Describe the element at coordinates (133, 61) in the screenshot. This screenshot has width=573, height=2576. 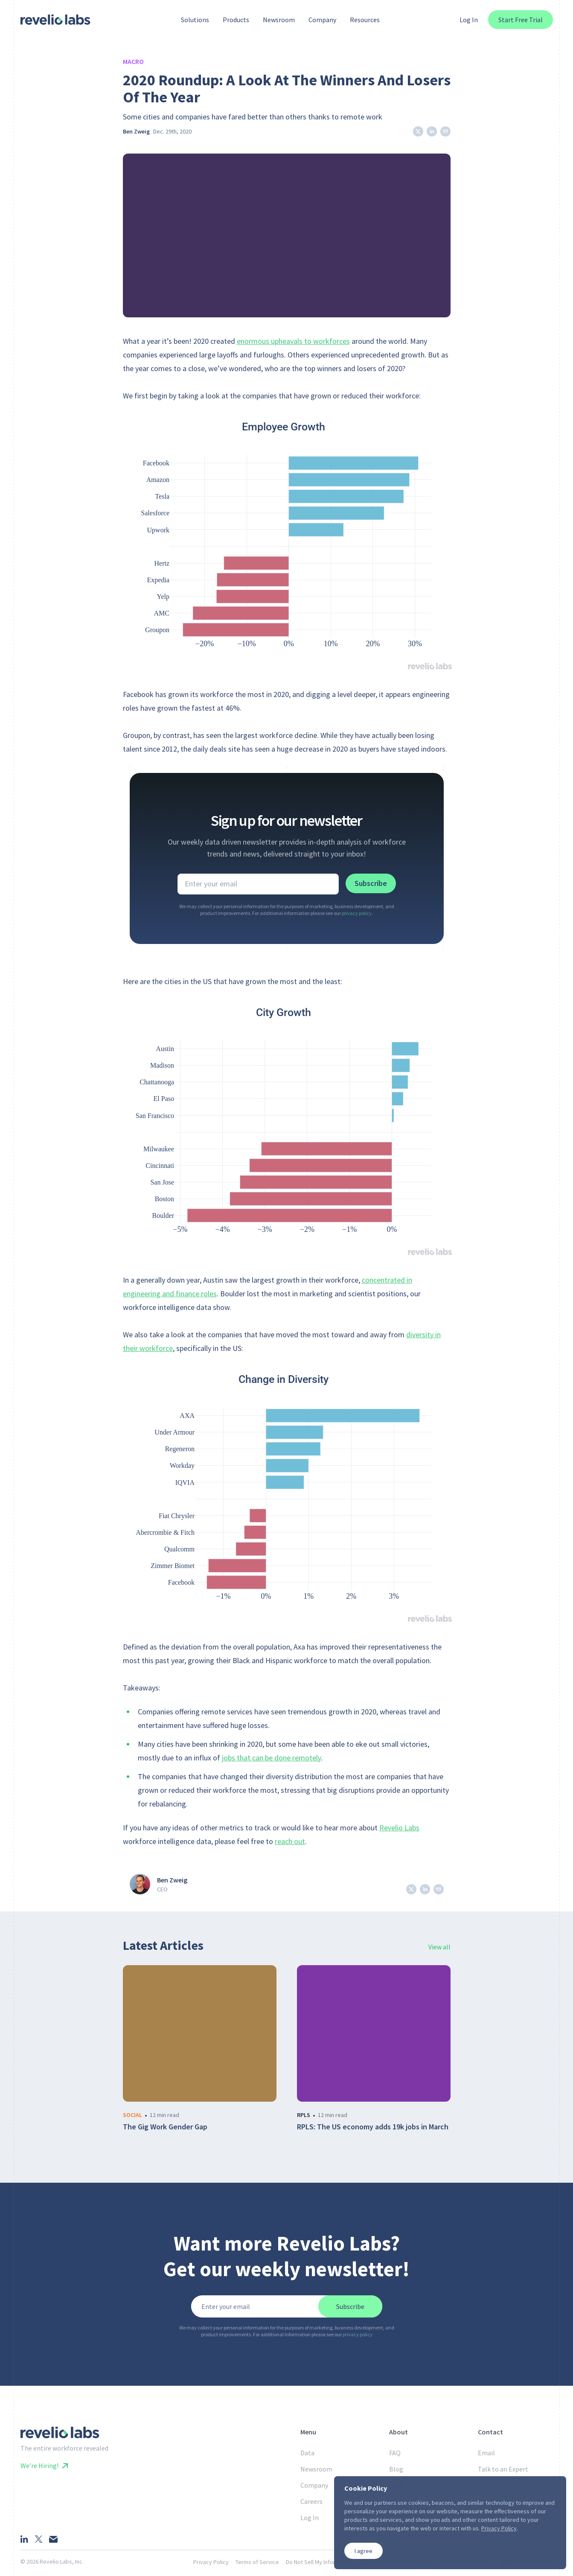
I see `Macro` at that location.